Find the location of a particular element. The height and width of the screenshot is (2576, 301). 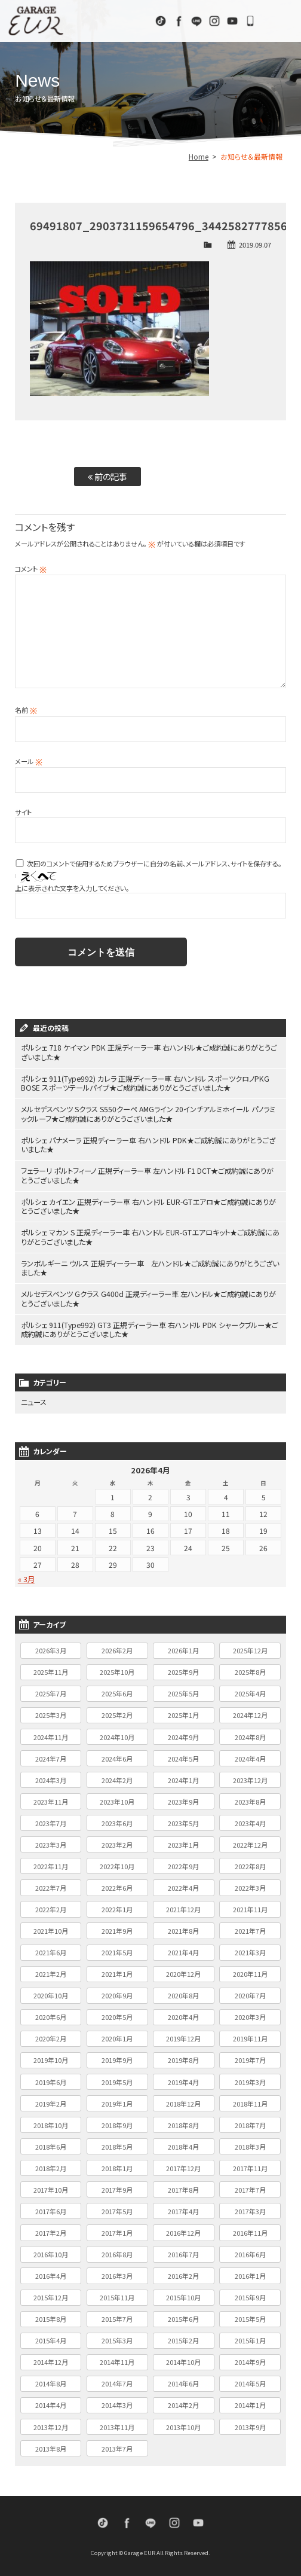

2017年6月 is located at coordinates (50, 2208).